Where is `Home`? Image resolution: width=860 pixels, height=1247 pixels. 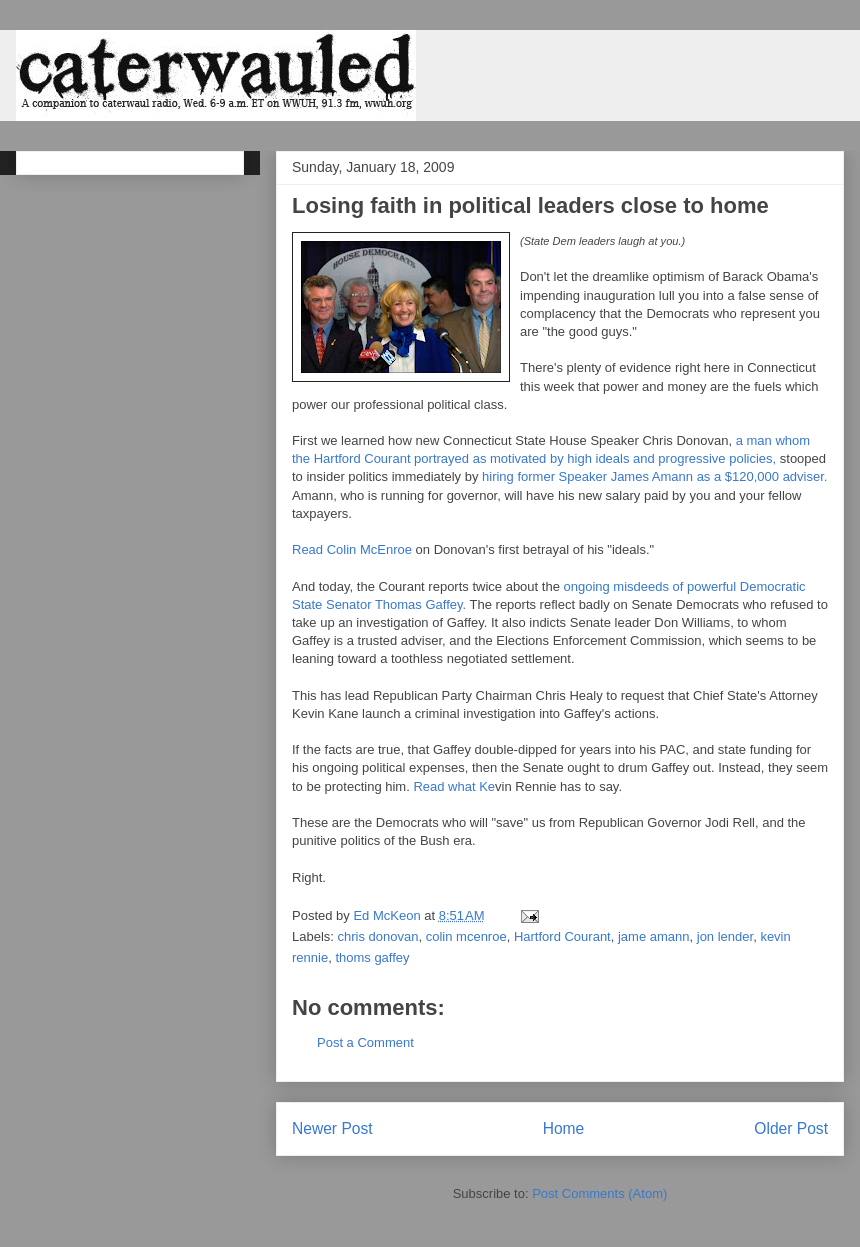
Home is located at coordinates (564, 1128).